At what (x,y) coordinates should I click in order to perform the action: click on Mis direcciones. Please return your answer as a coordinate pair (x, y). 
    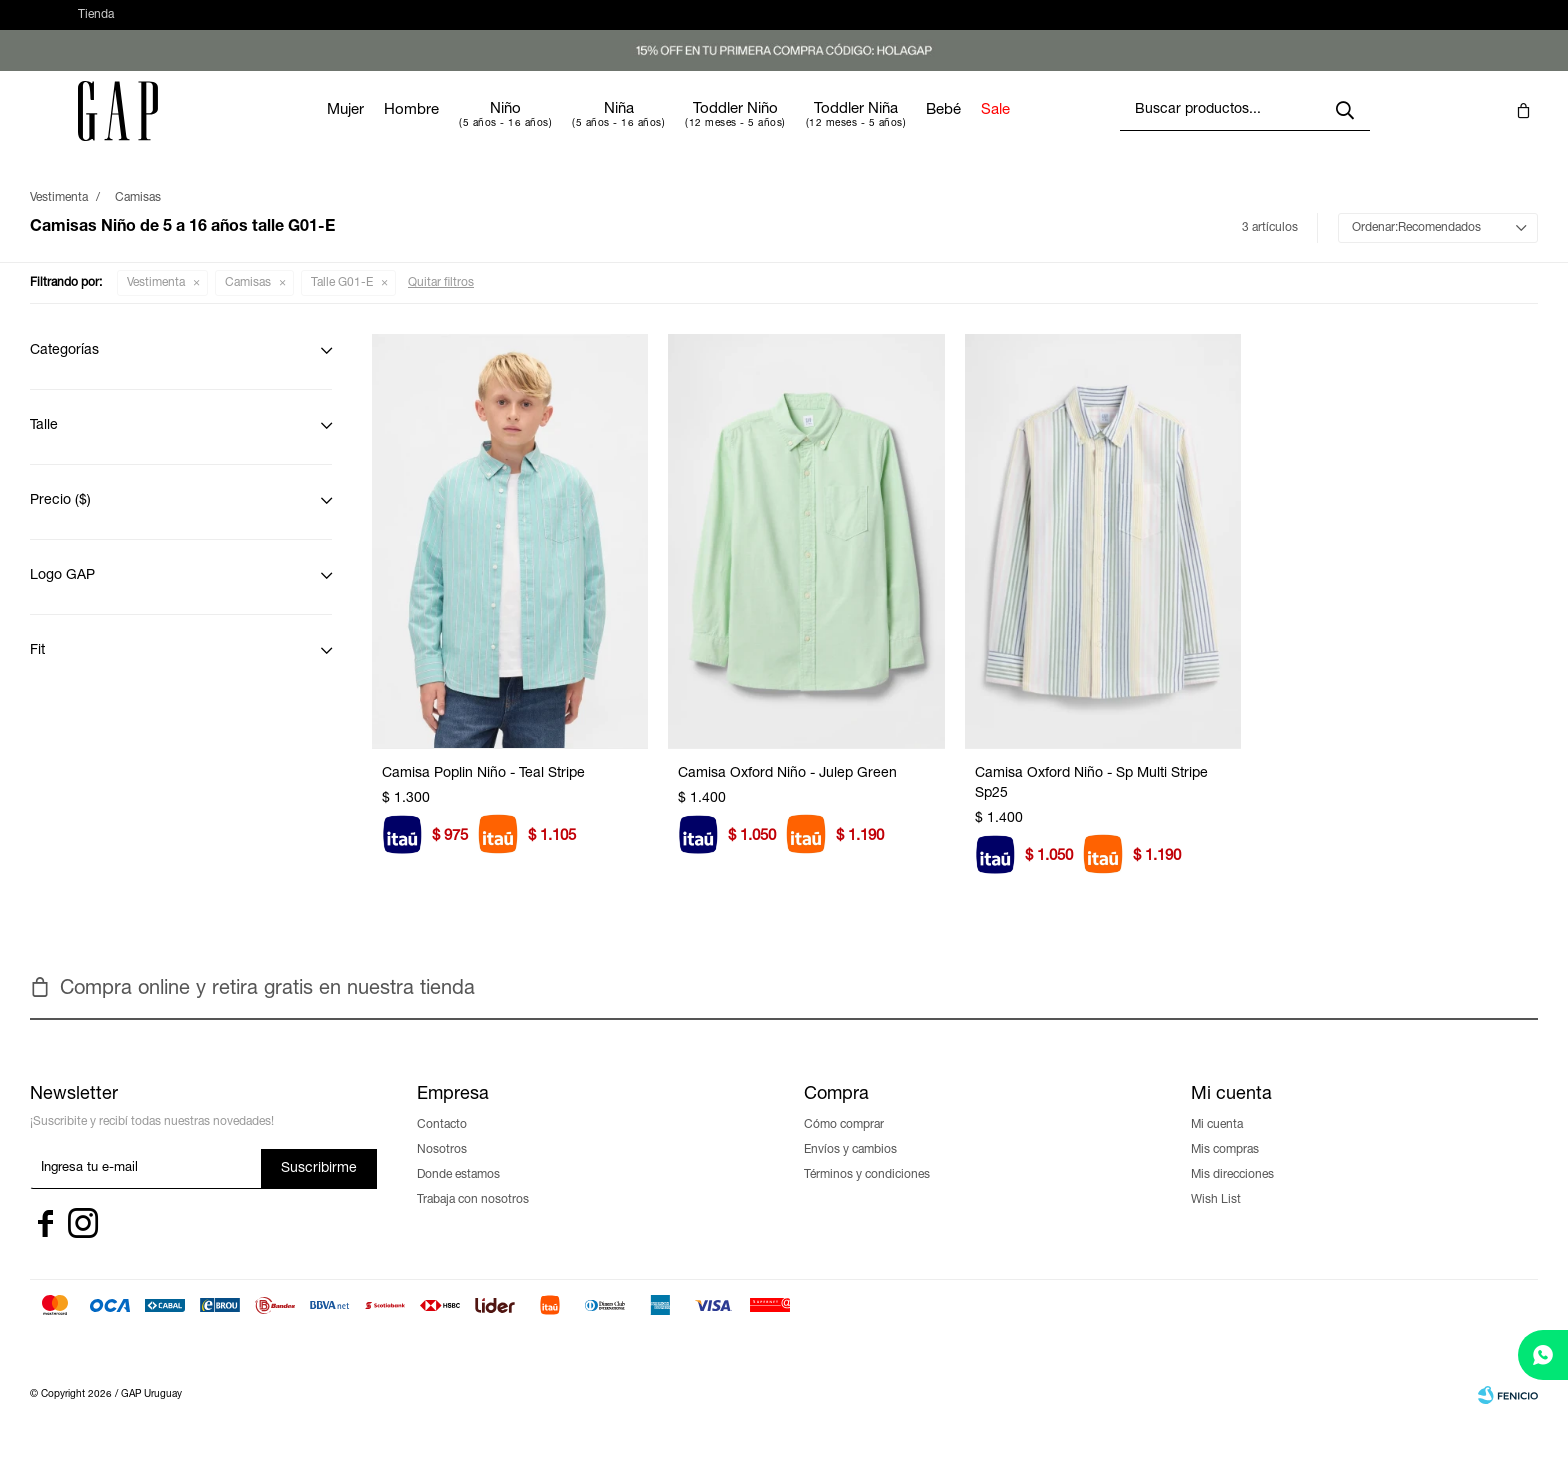
    Looking at the image, I should click on (1232, 1195).